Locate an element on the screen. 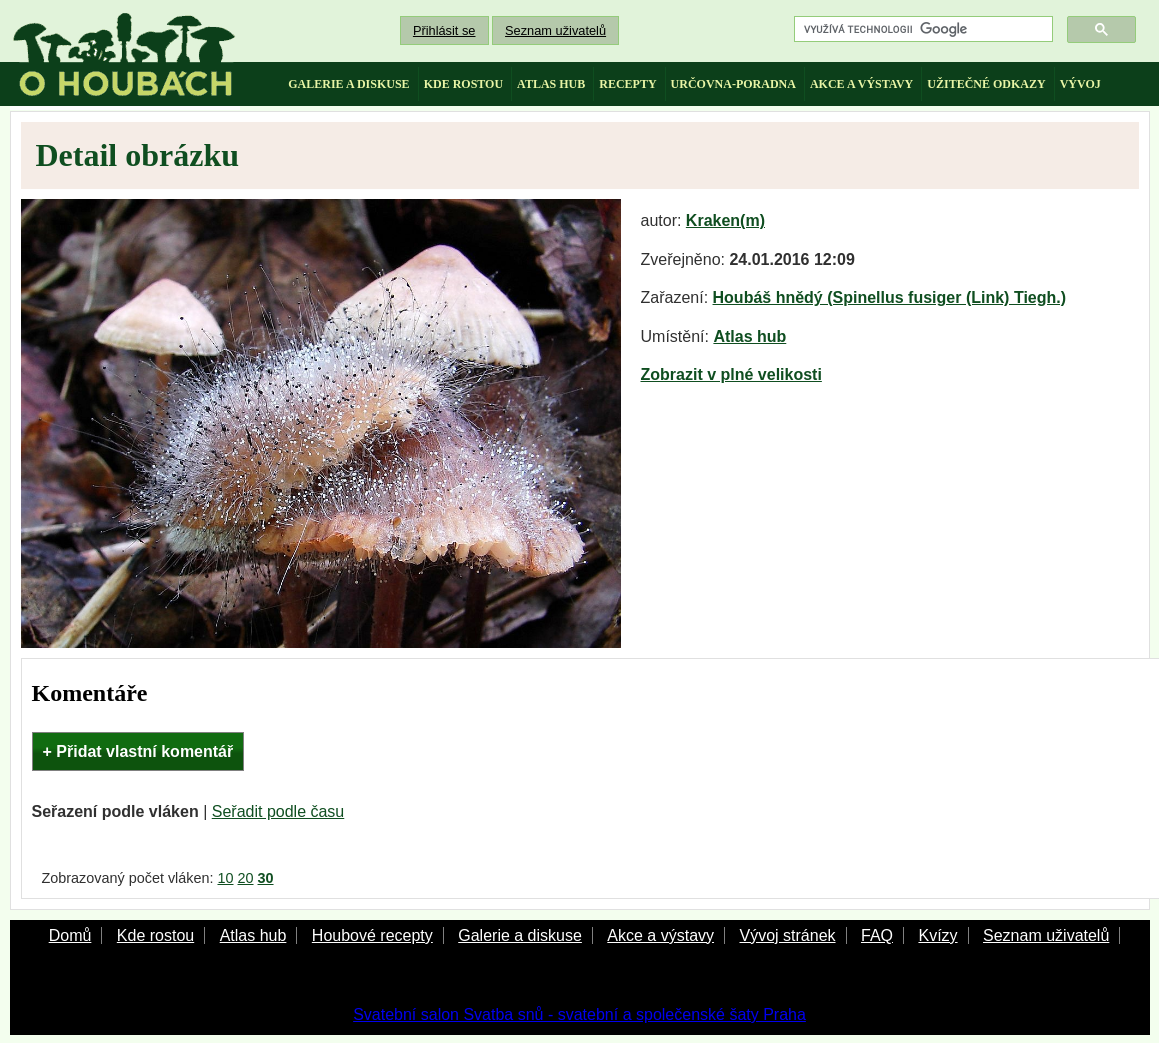 This screenshot has width=1159, height=1043. [hledat] is located at coordinates (921, 29).